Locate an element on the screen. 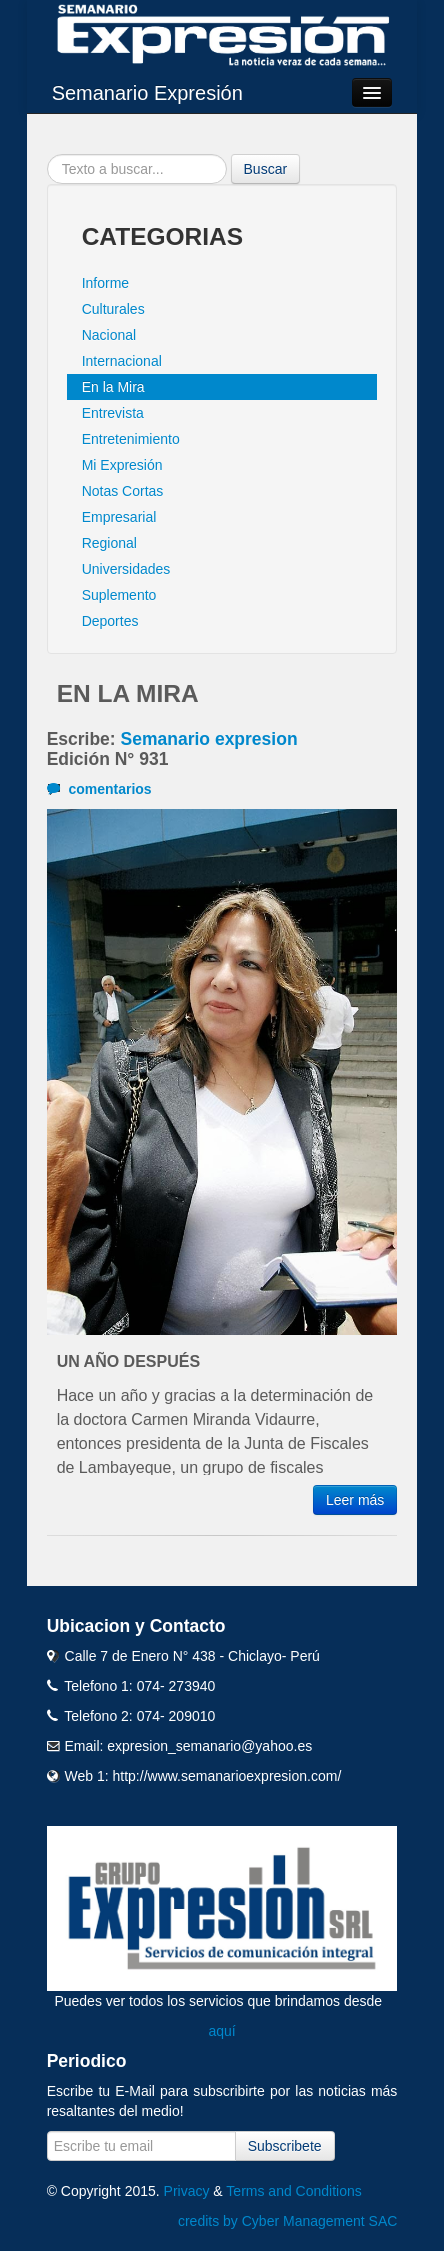 The width and height of the screenshot is (444, 2251). Privacy is located at coordinates (187, 2191).